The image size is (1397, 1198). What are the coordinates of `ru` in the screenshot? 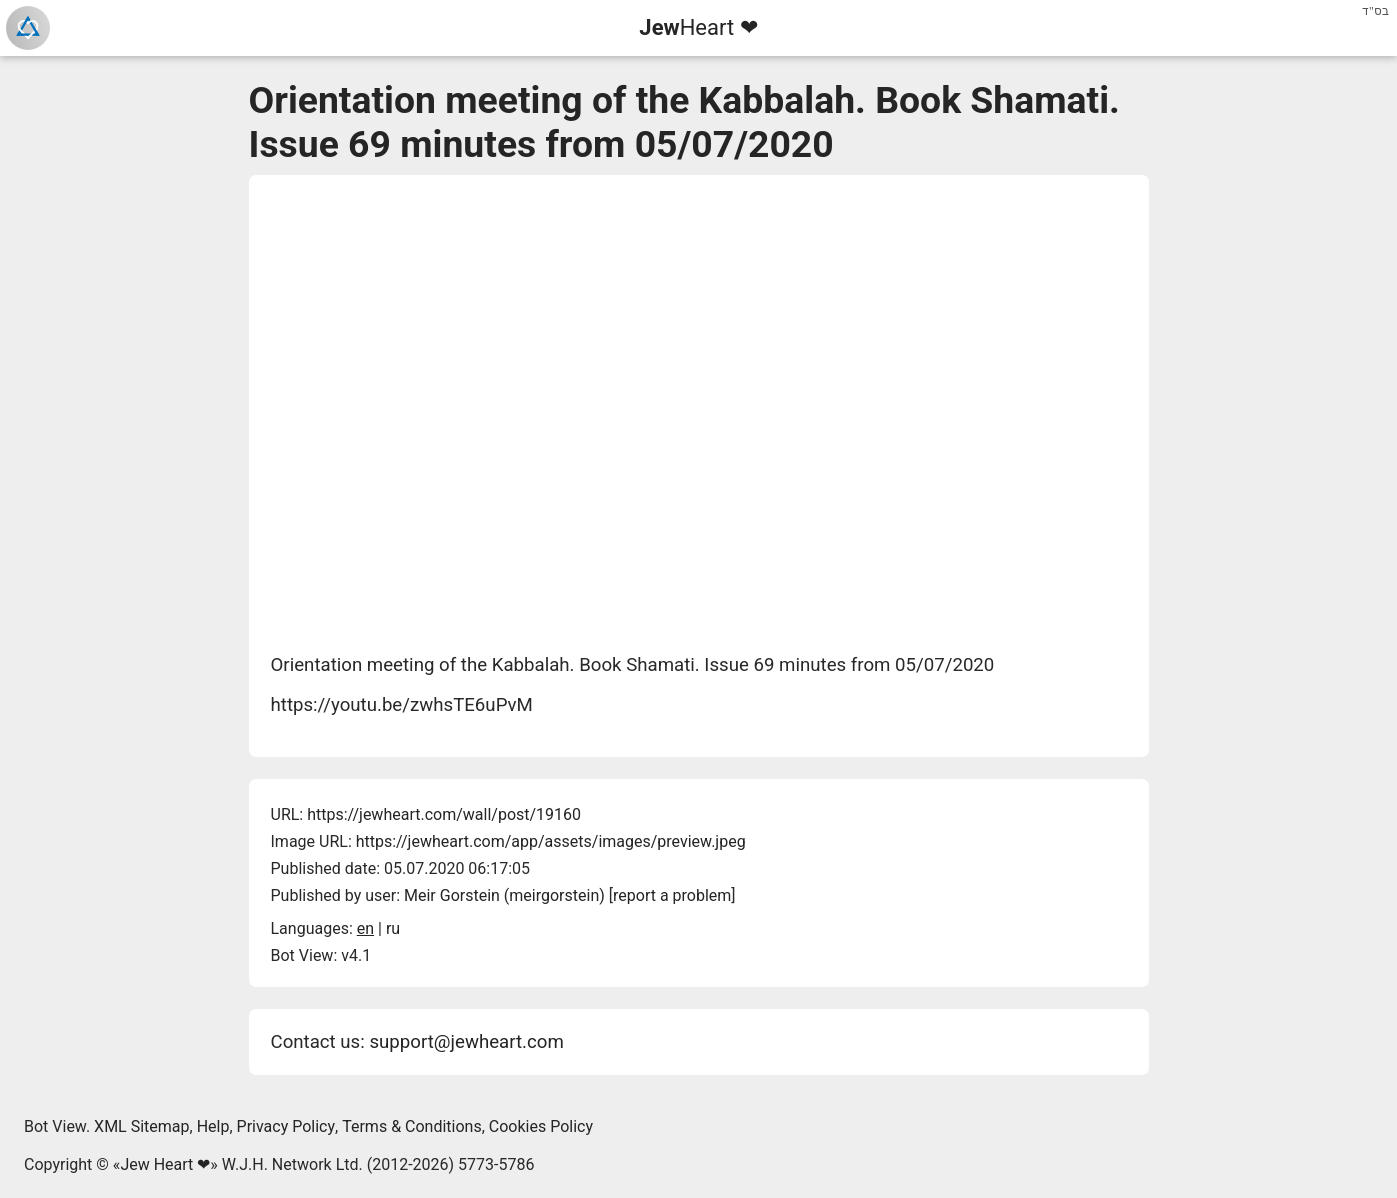 It's located at (393, 928).